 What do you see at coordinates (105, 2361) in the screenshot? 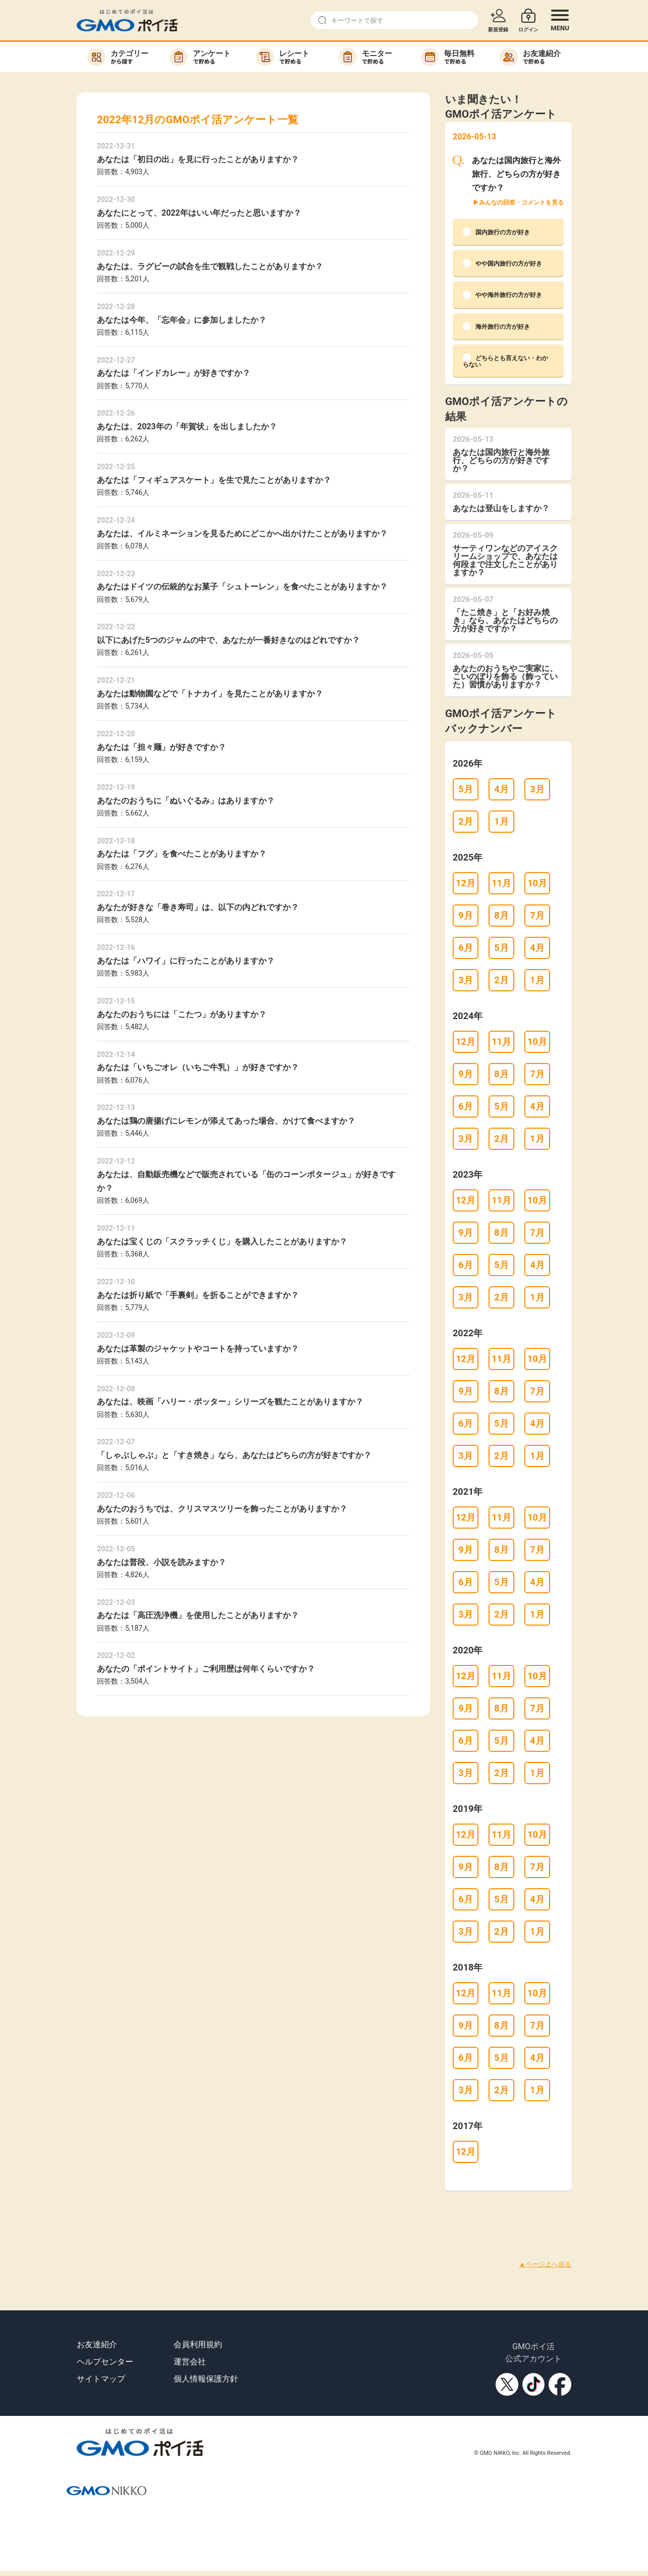
I see `ヘルプセンター` at bounding box center [105, 2361].